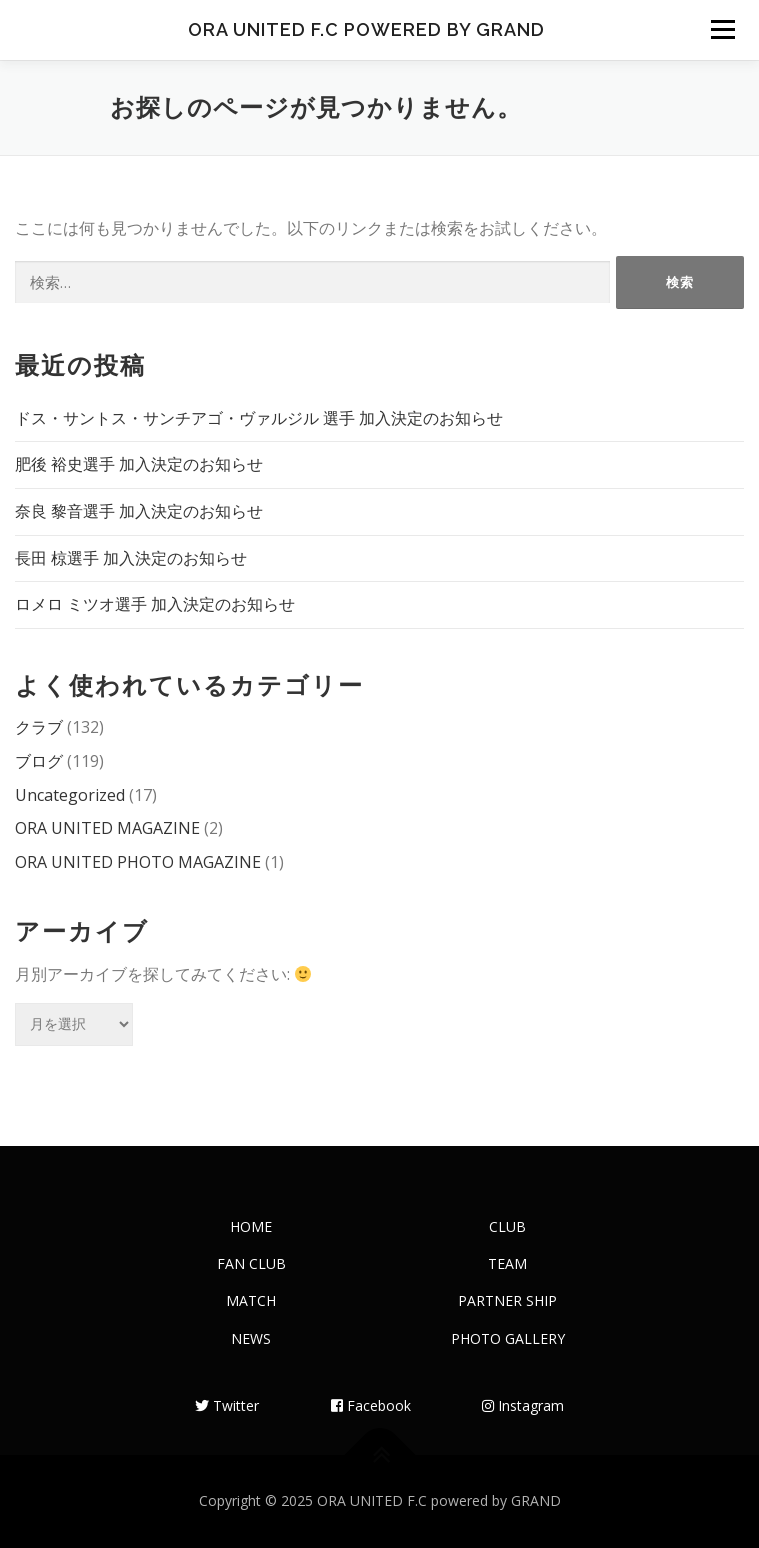 The width and height of the screenshot is (759, 1548). I want to click on ORA UNITED F.C powered by GRAND, so click(366, 29).